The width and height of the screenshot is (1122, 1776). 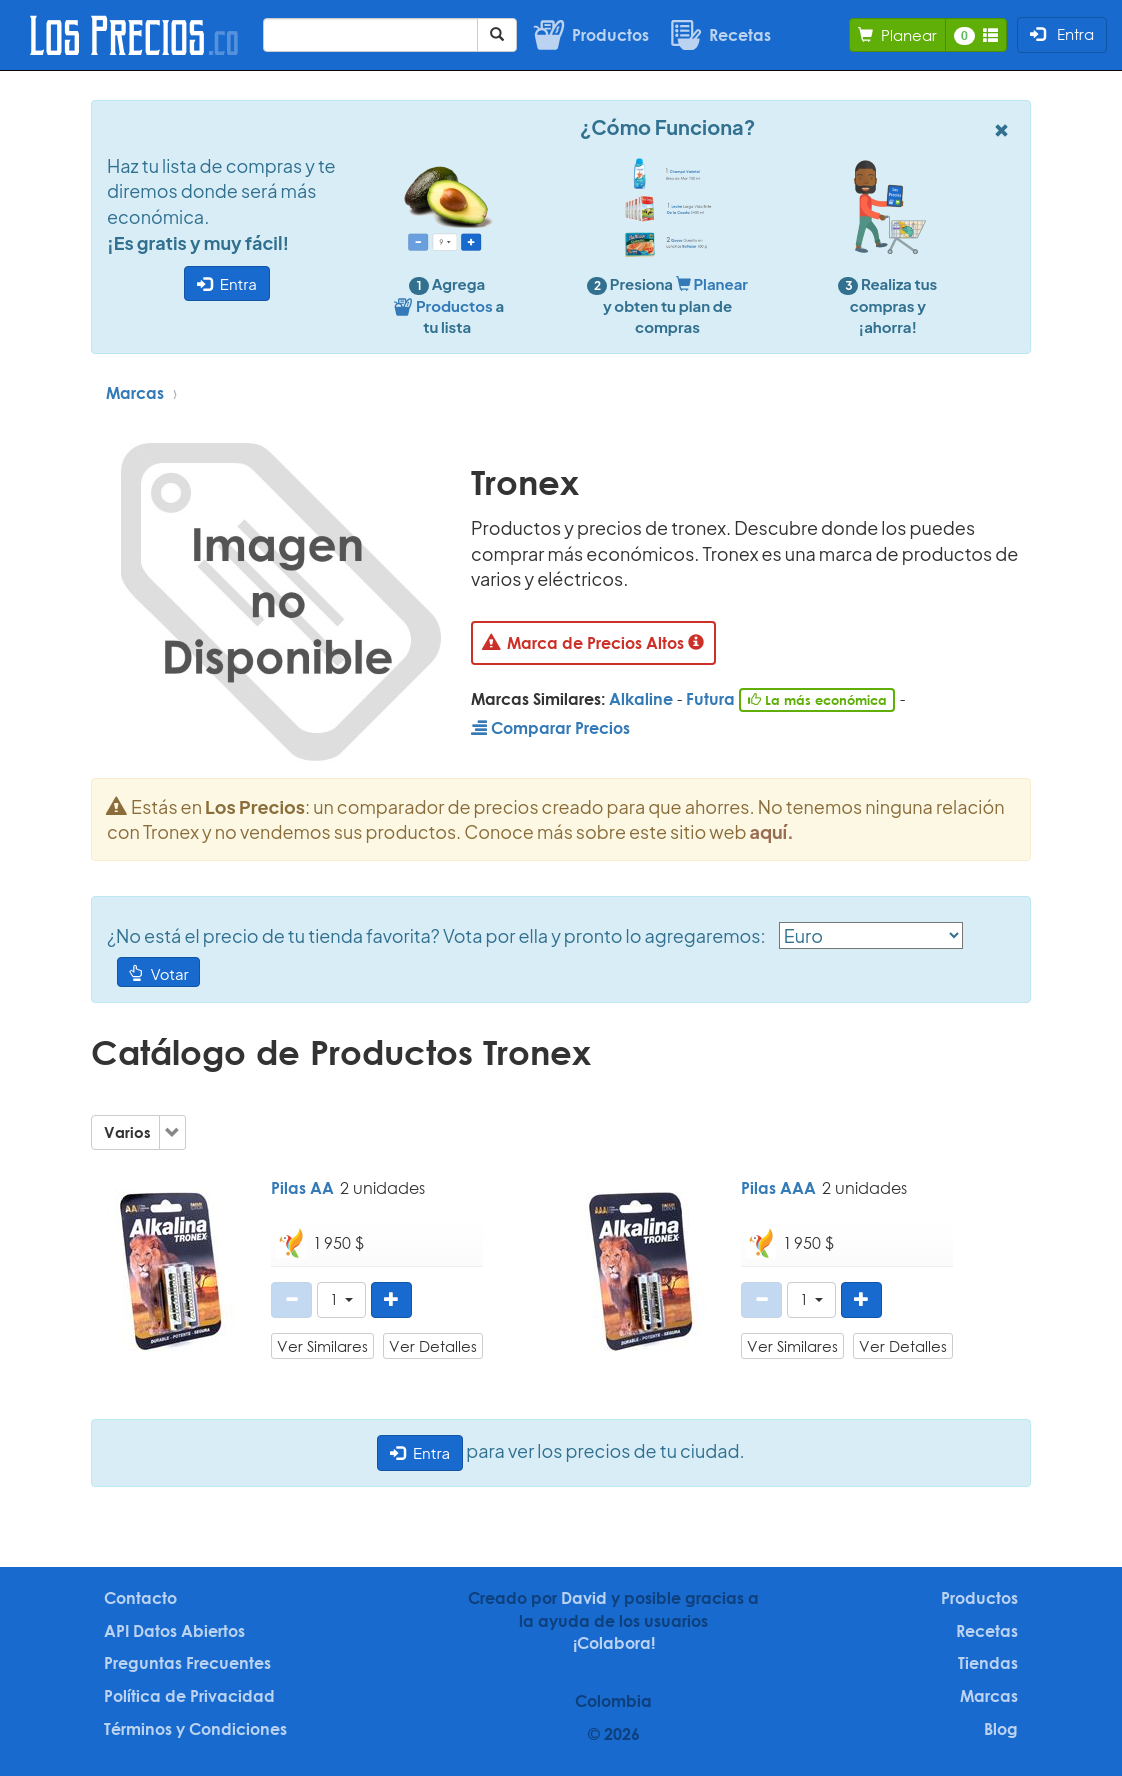 I want to click on Pilas AAA, so click(x=778, y=1188).